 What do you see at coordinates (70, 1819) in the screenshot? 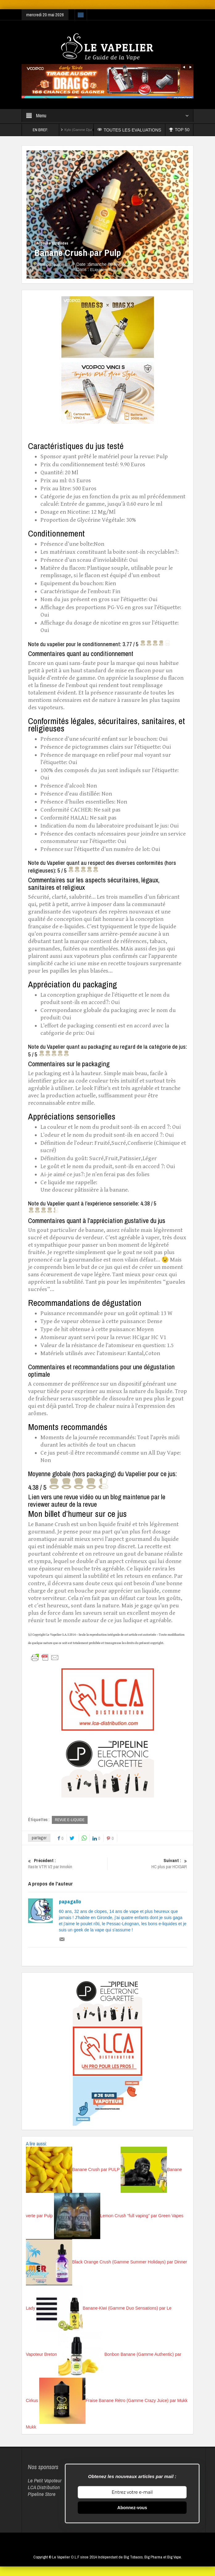
I see `REVUE E-LIQUIDE` at bounding box center [70, 1819].